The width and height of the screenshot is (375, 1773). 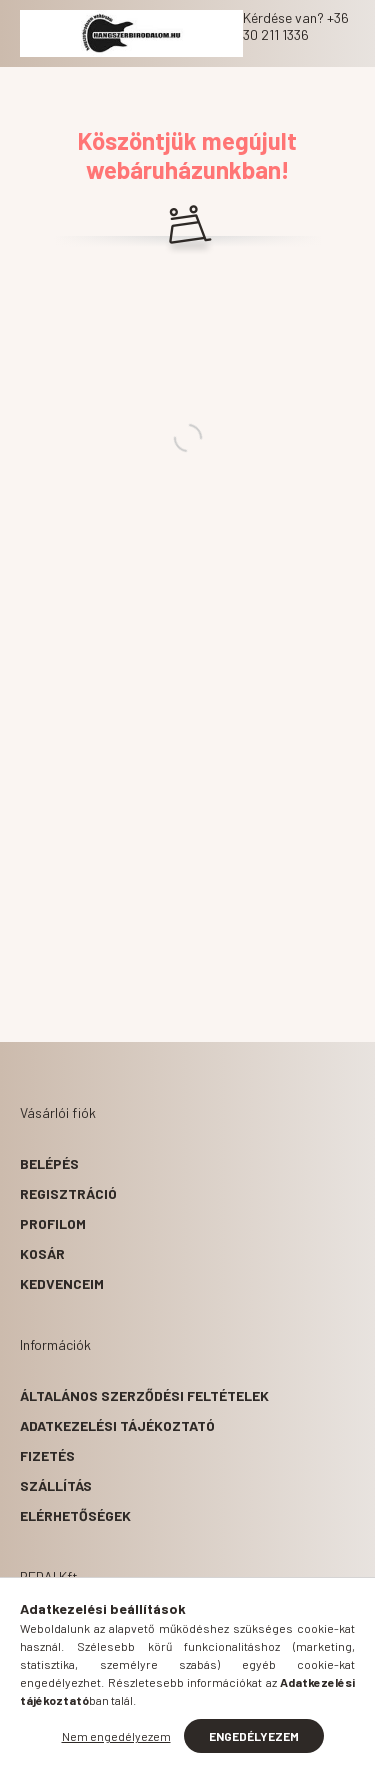 What do you see at coordinates (116, 1736) in the screenshot?
I see `Nem engedélyezem` at bounding box center [116, 1736].